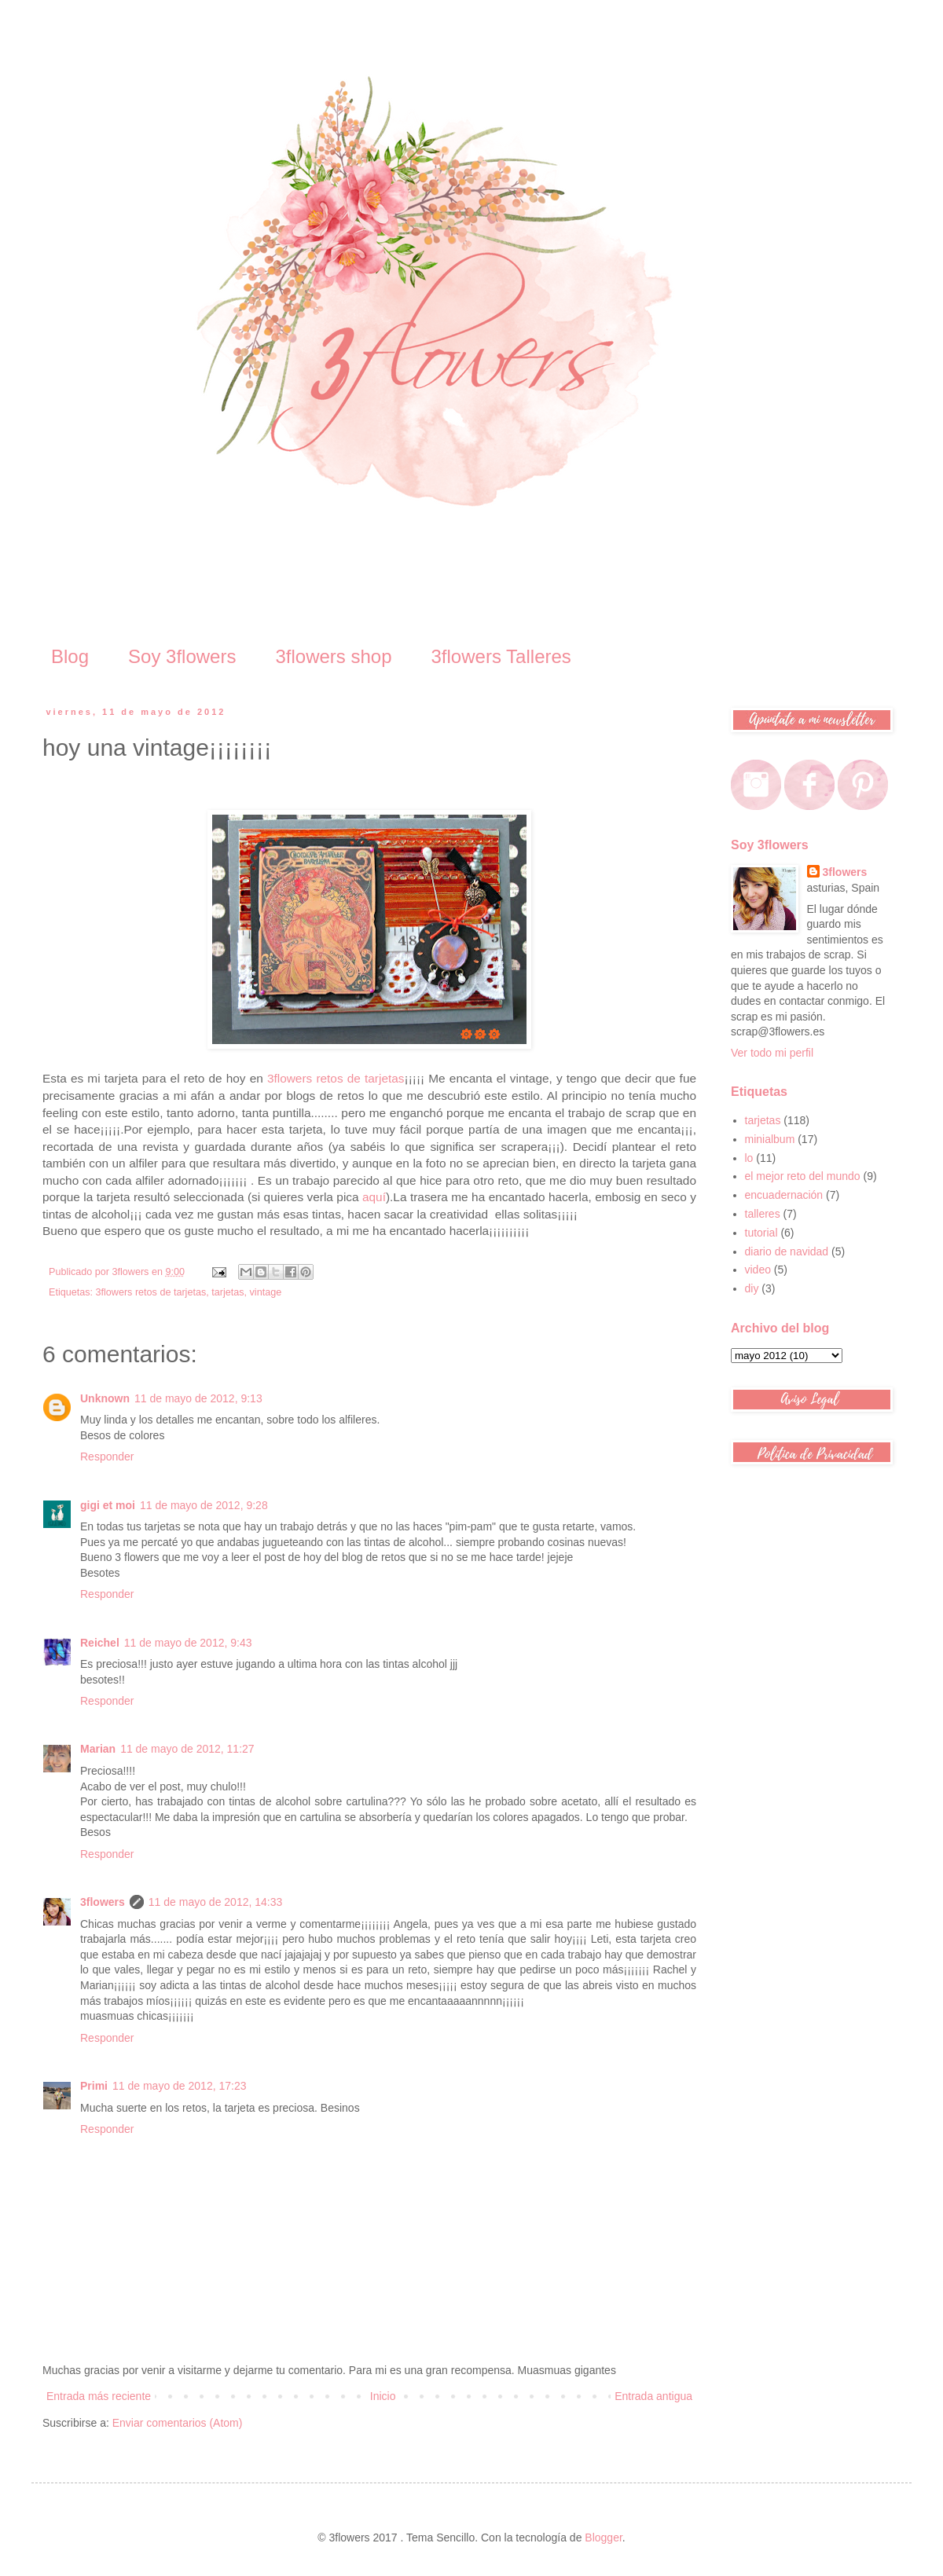 The height and width of the screenshot is (2576, 943). What do you see at coordinates (374, 1197) in the screenshot?
I see `aquí` at bounding box center [374, 1197].